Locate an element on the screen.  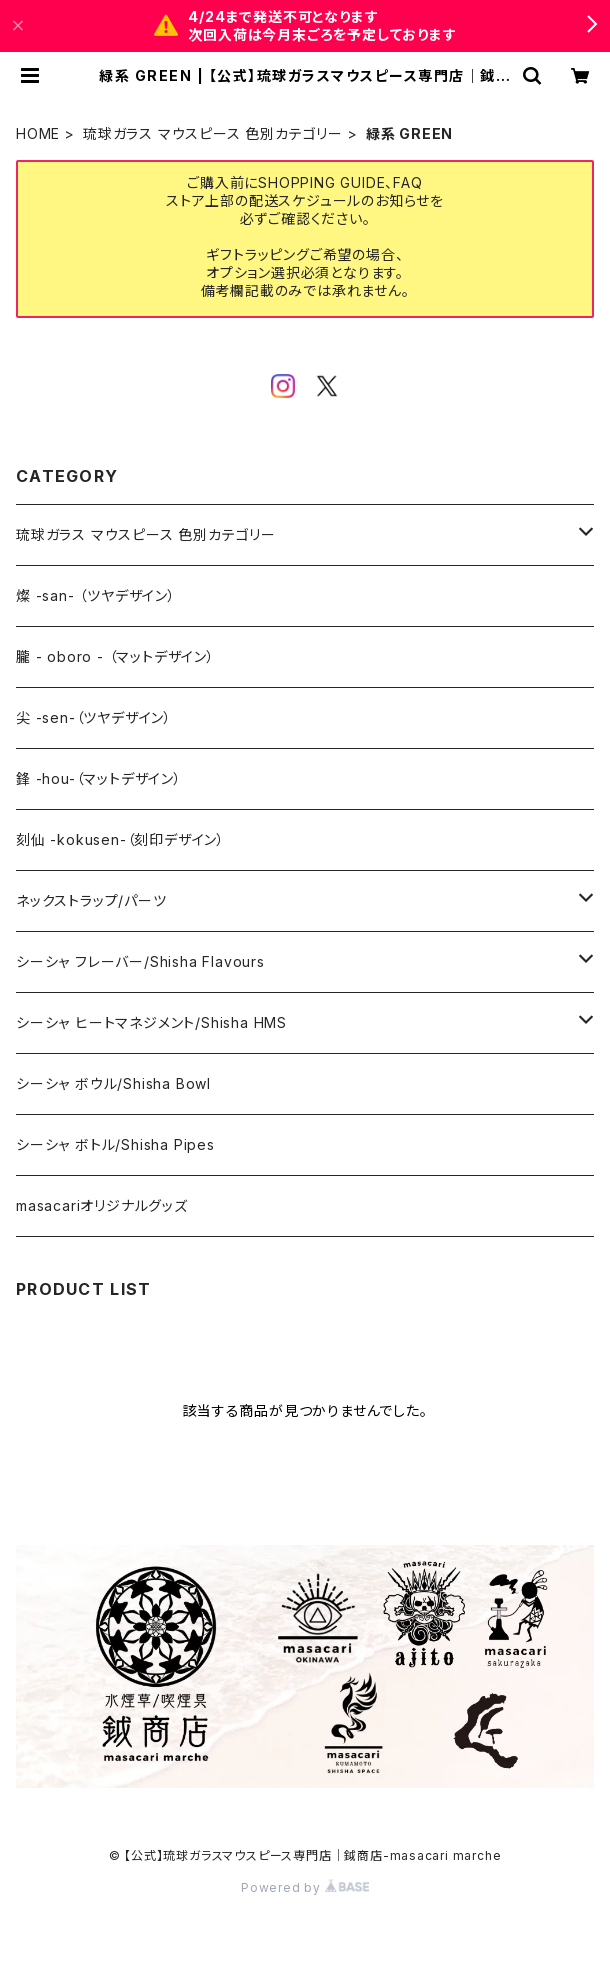
シーシャ ボトル/Shisha Pipes is located at coordinates (115, 1144).